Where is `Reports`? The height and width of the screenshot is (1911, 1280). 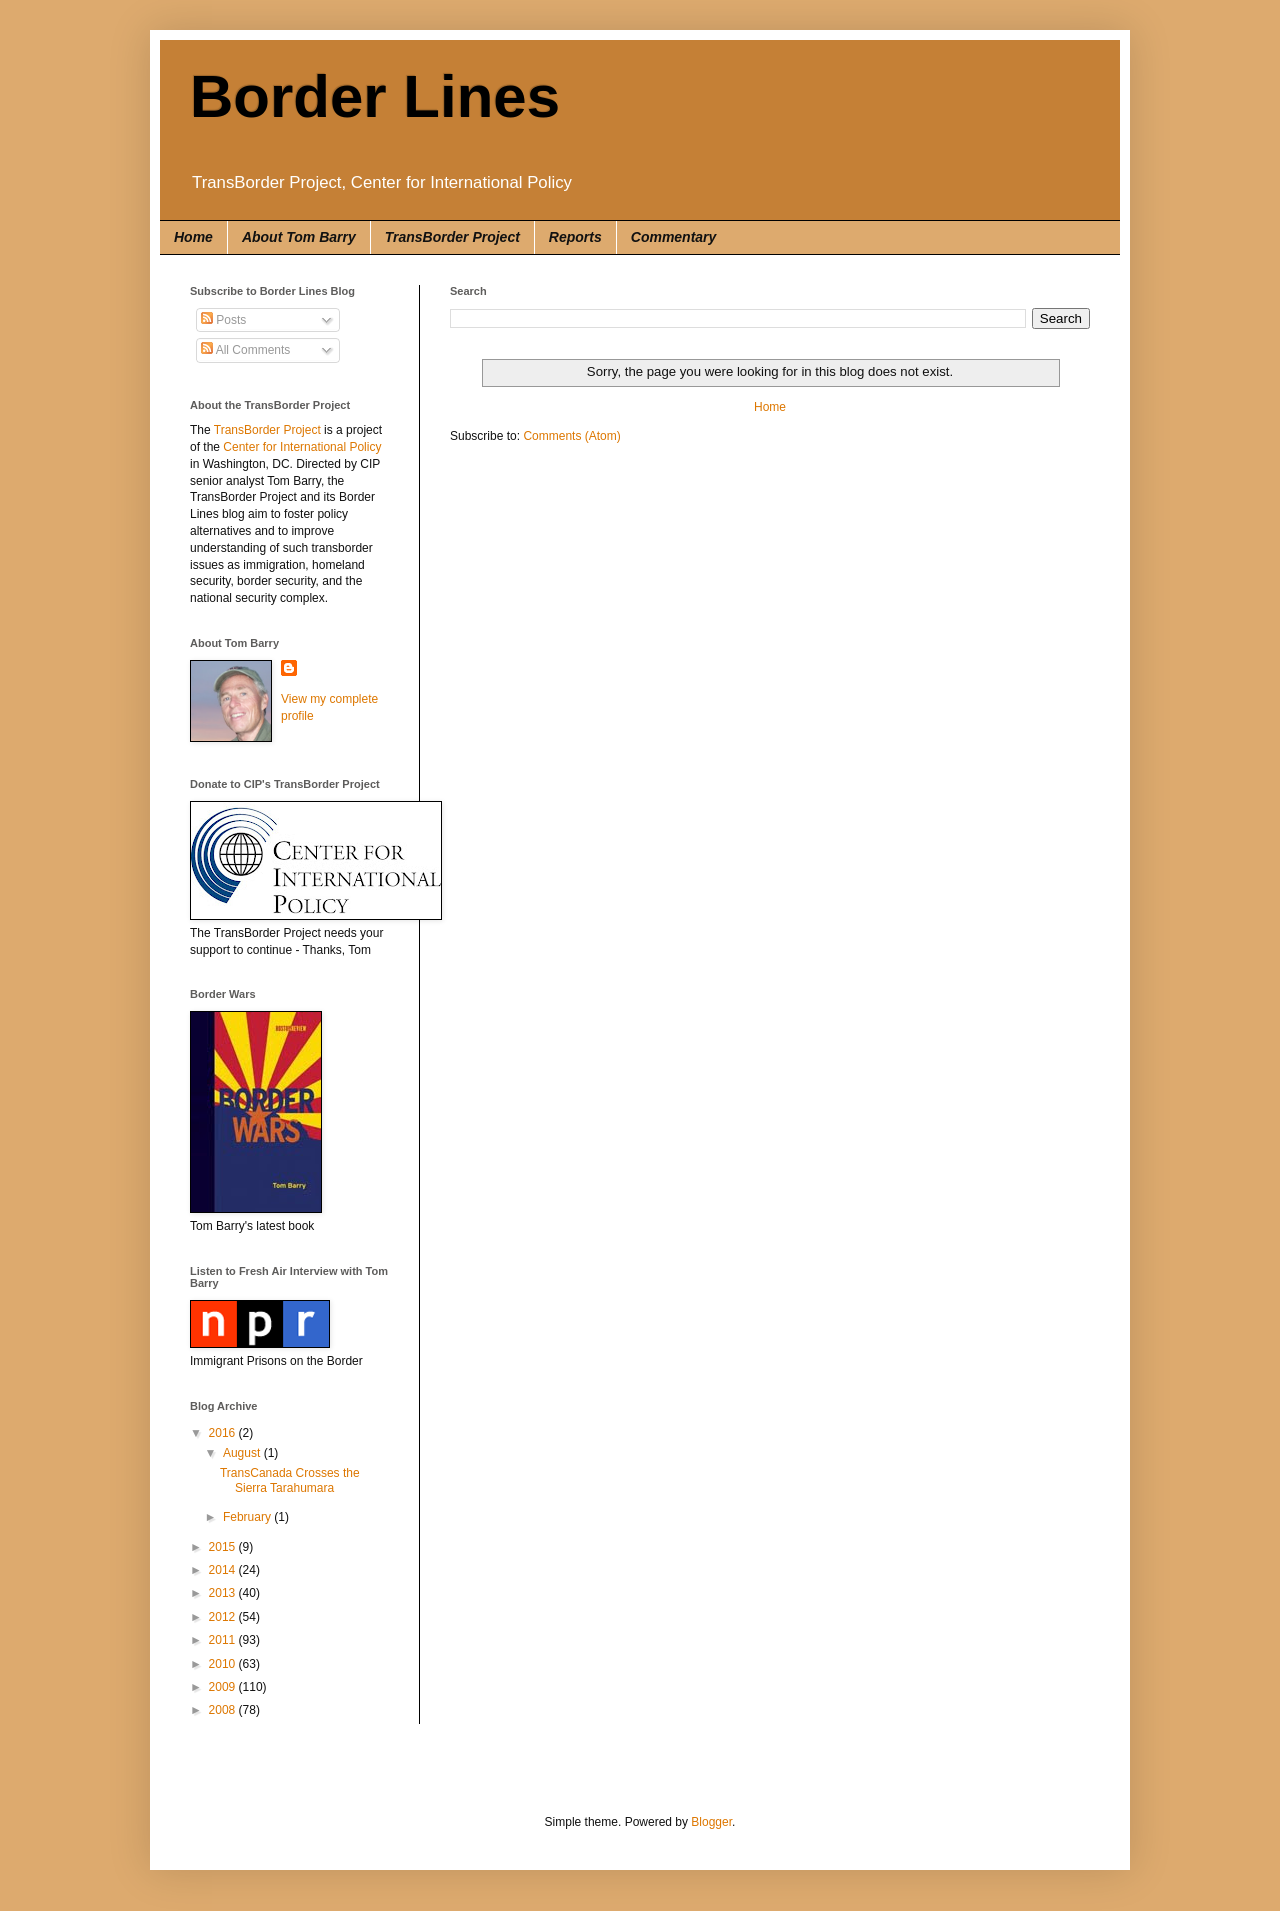 Reports is located at coordinates (575, 237).